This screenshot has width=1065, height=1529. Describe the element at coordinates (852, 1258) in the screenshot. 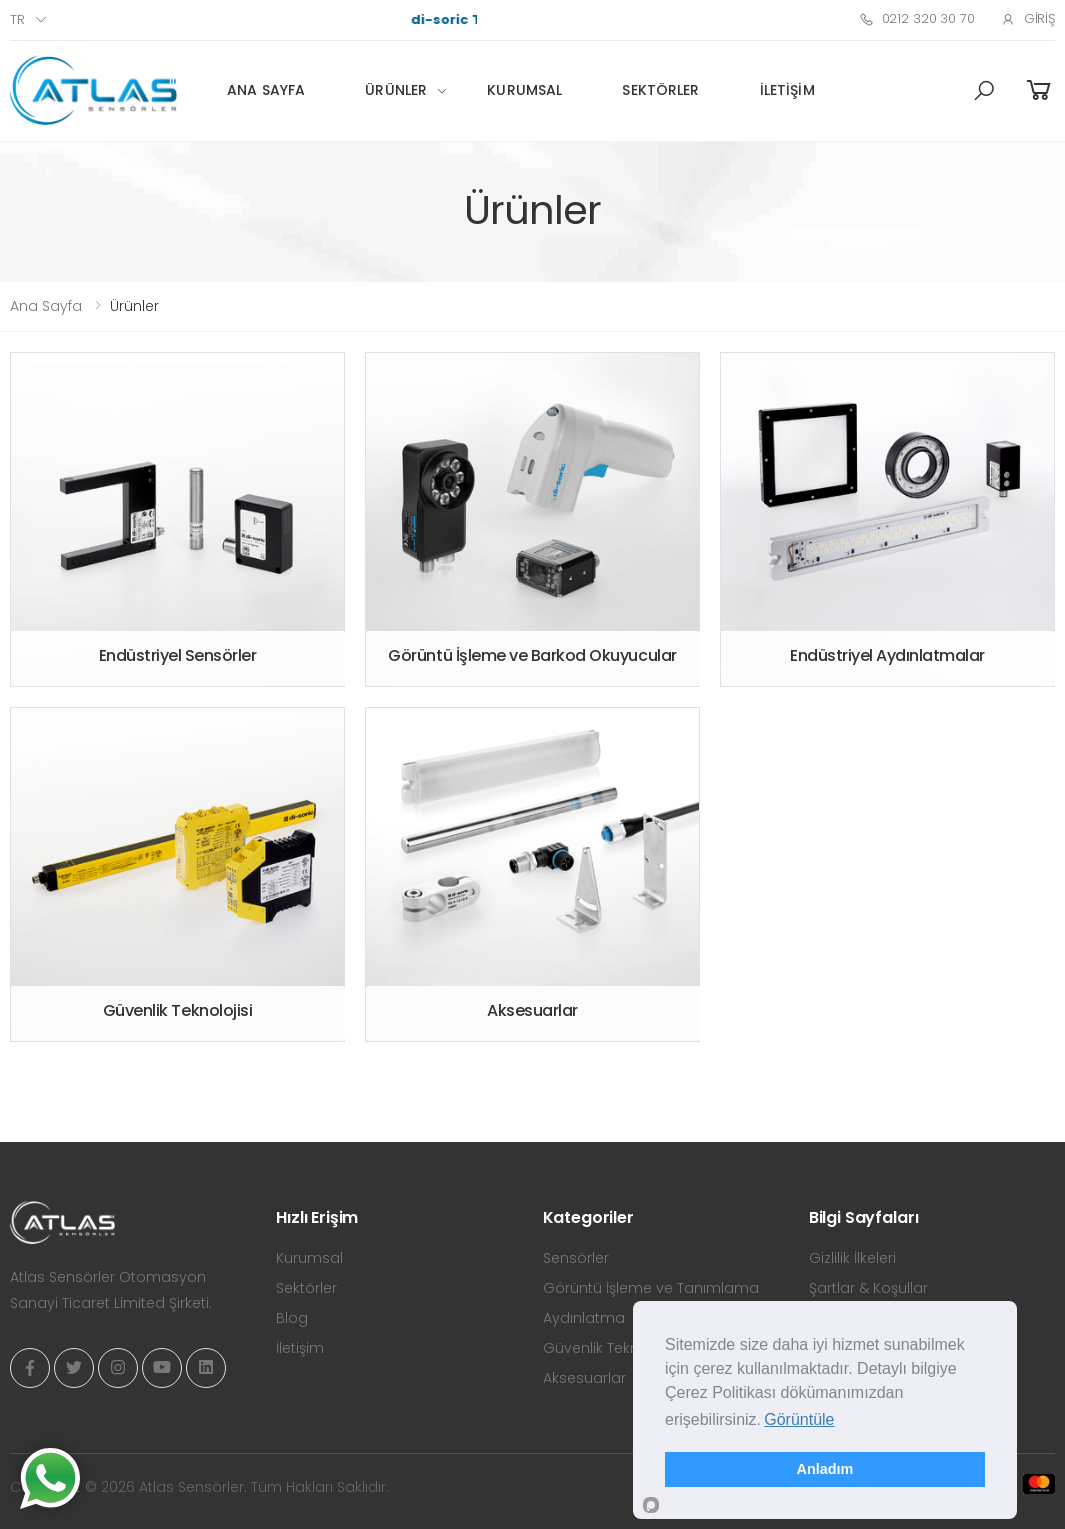

I see `Gizlilik İlkeleri` at that location.